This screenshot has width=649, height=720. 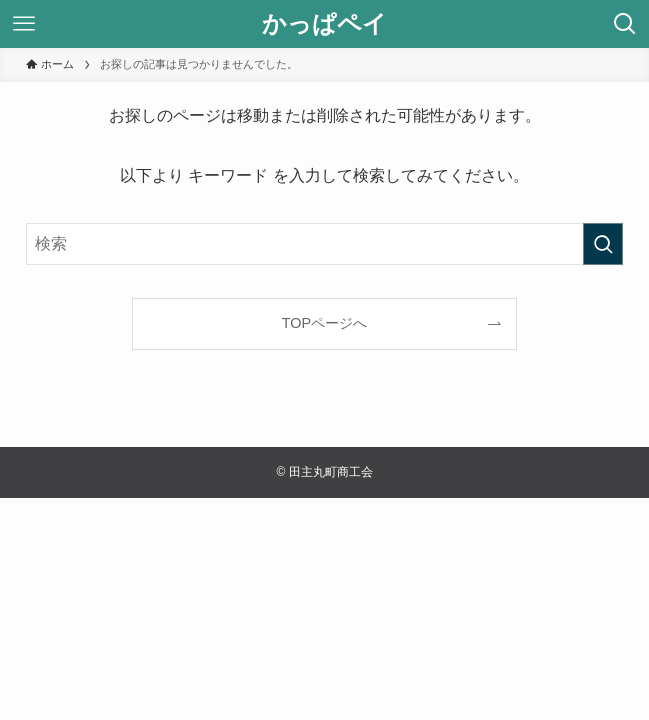 What do you see at coordinates (24, 24) in the screenshot?
I see `[メニューボタン]` at bounding box center [24, 24].